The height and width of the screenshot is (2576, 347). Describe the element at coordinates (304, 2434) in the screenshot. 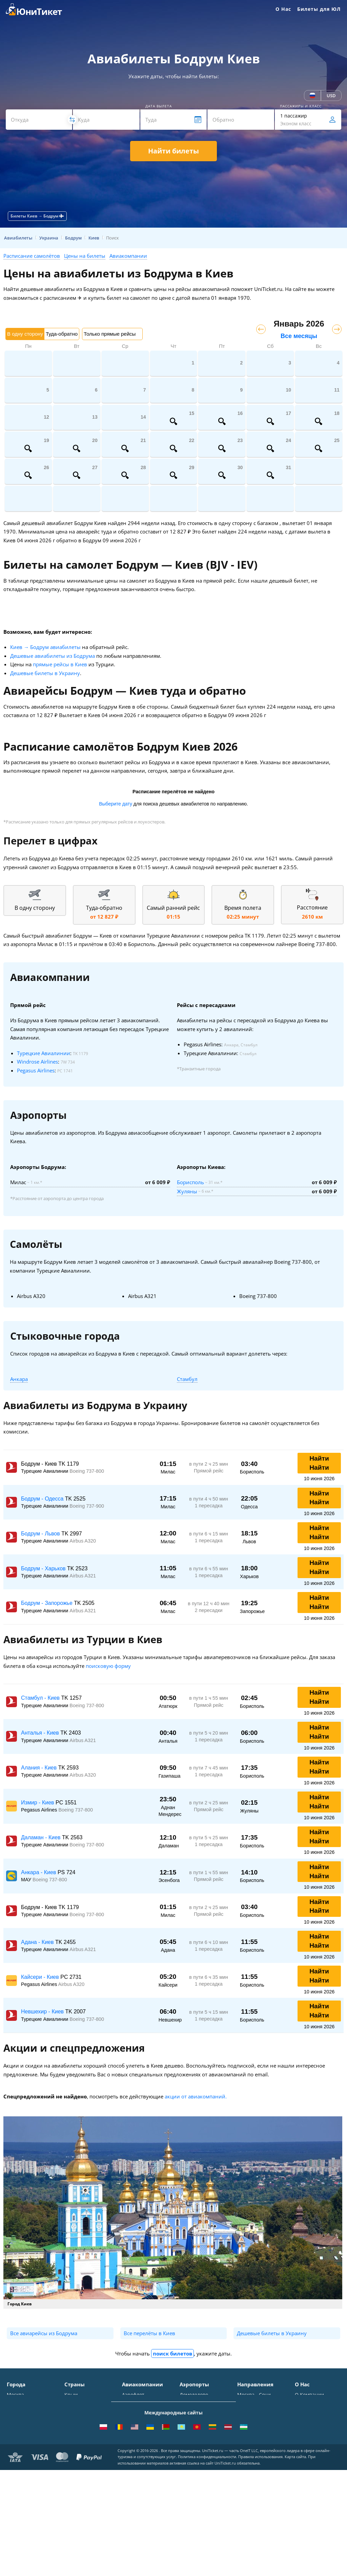

I see `Отзывы` at that location.